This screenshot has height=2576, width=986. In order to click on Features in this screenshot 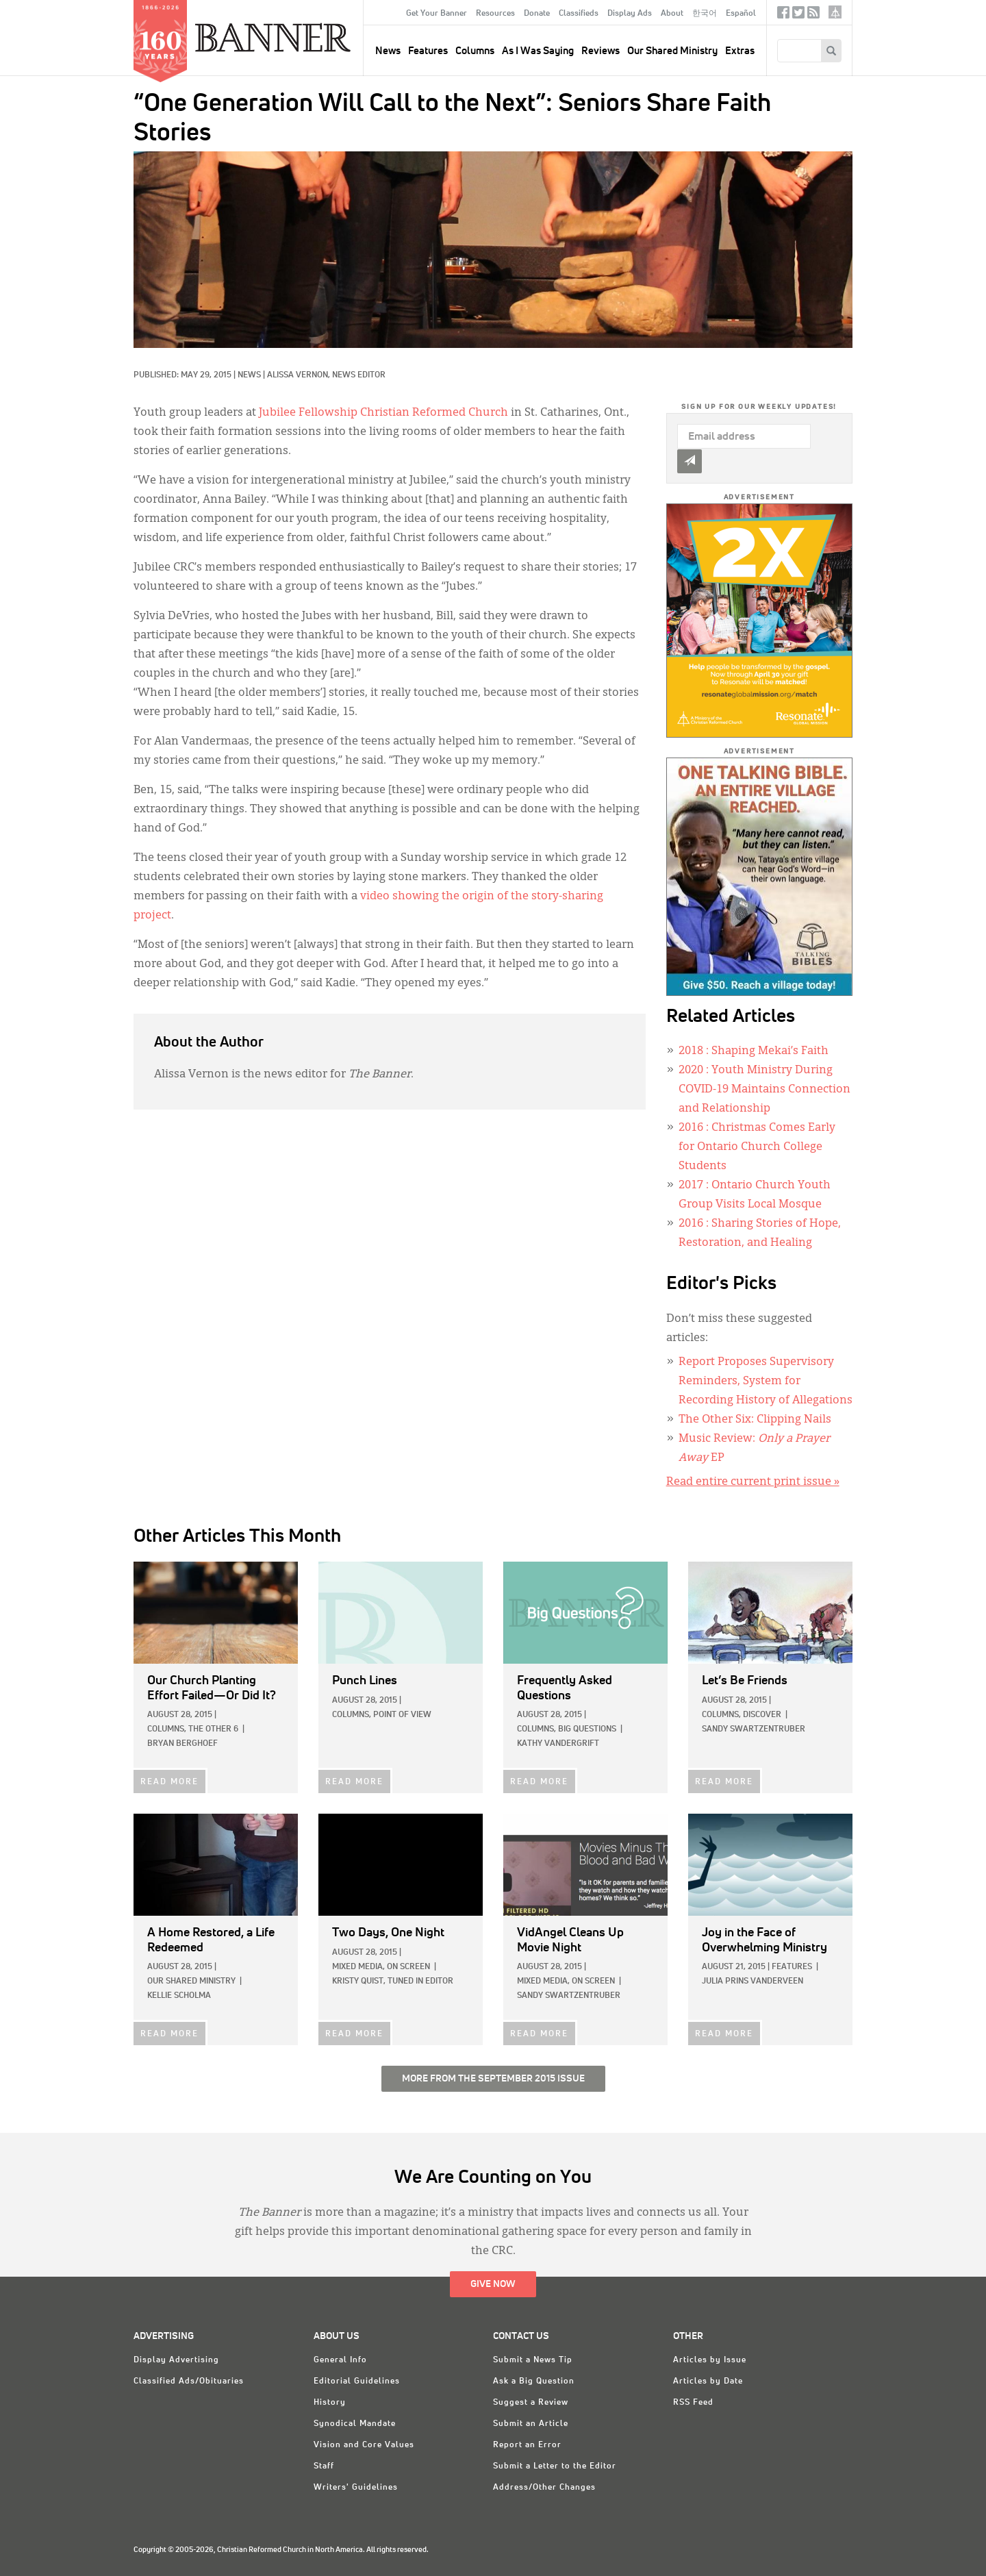, I will do `click(428, 51)`.